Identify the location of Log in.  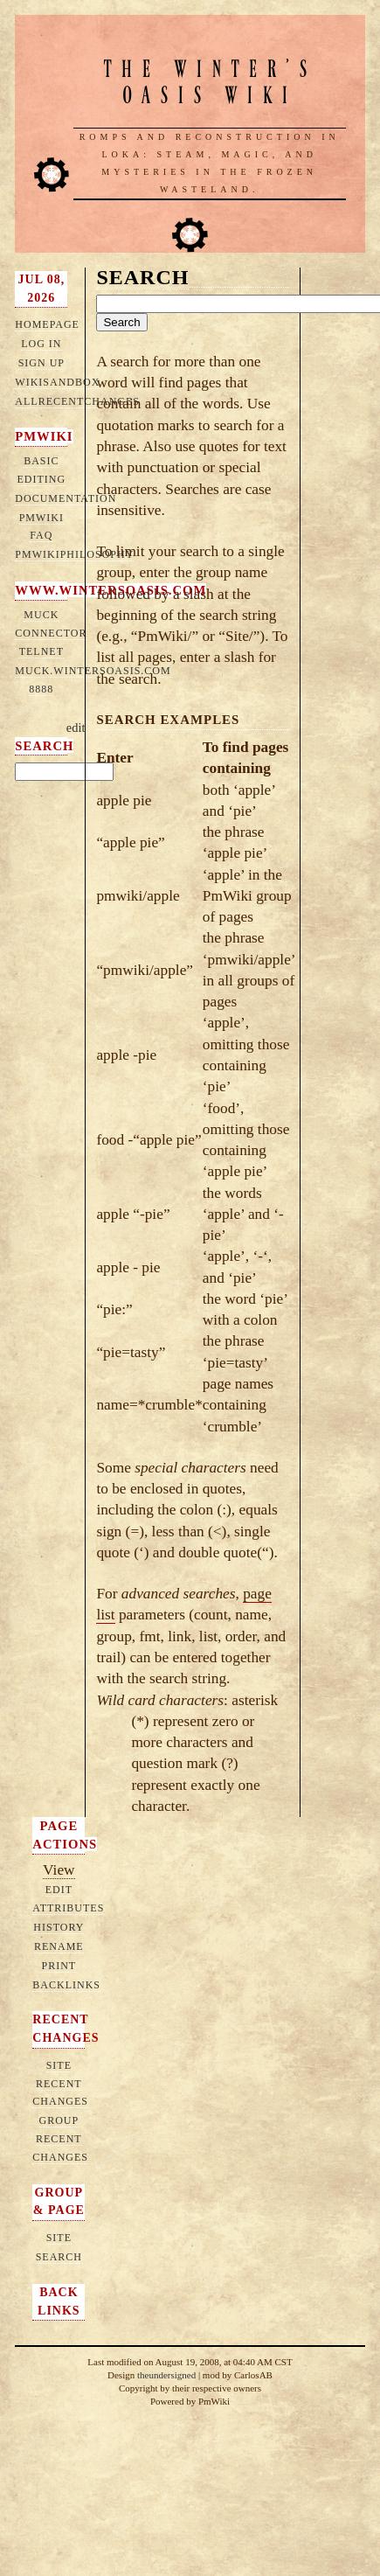
(41, 344).